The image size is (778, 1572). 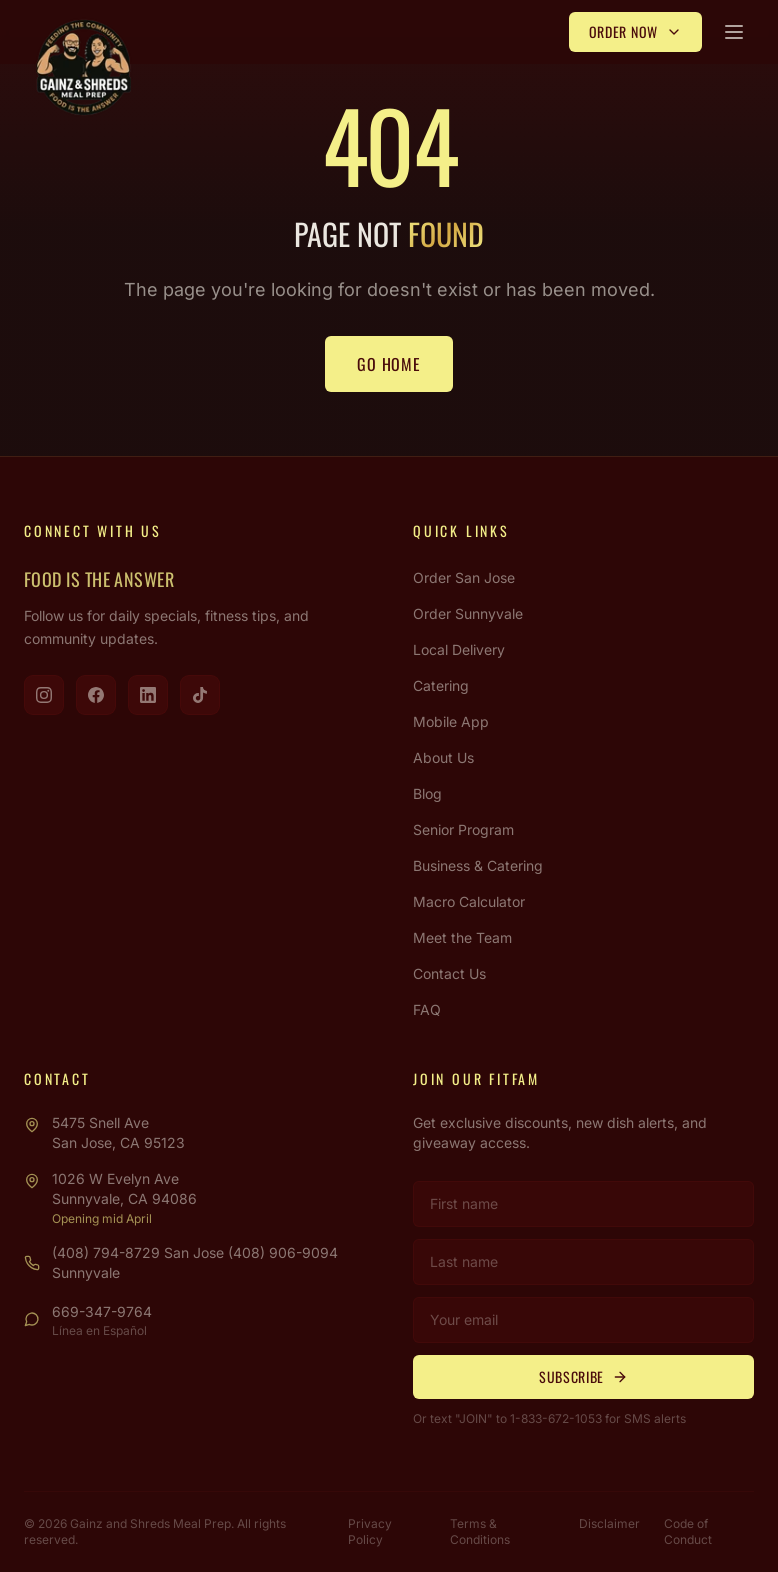 I want to click on Meet the Team, so click(x=462, y=937).